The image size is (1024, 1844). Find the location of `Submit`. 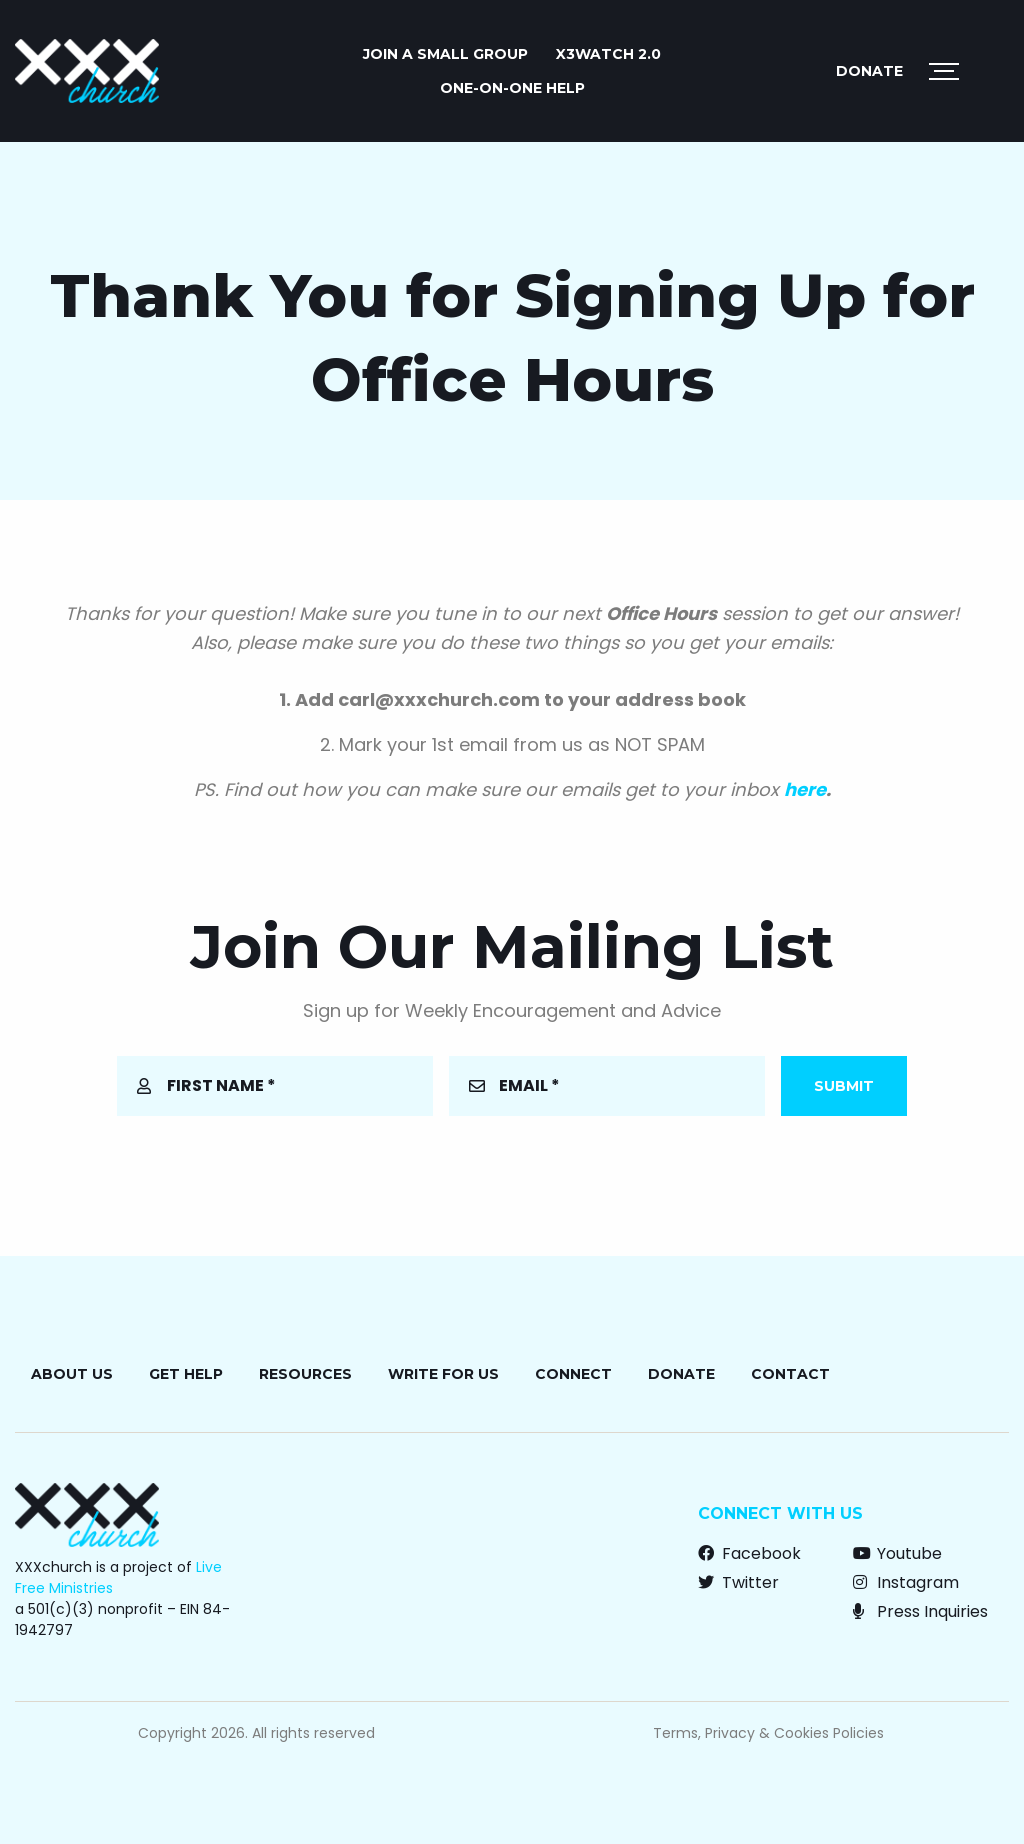

Submit is located at coordinates (844, 1086).